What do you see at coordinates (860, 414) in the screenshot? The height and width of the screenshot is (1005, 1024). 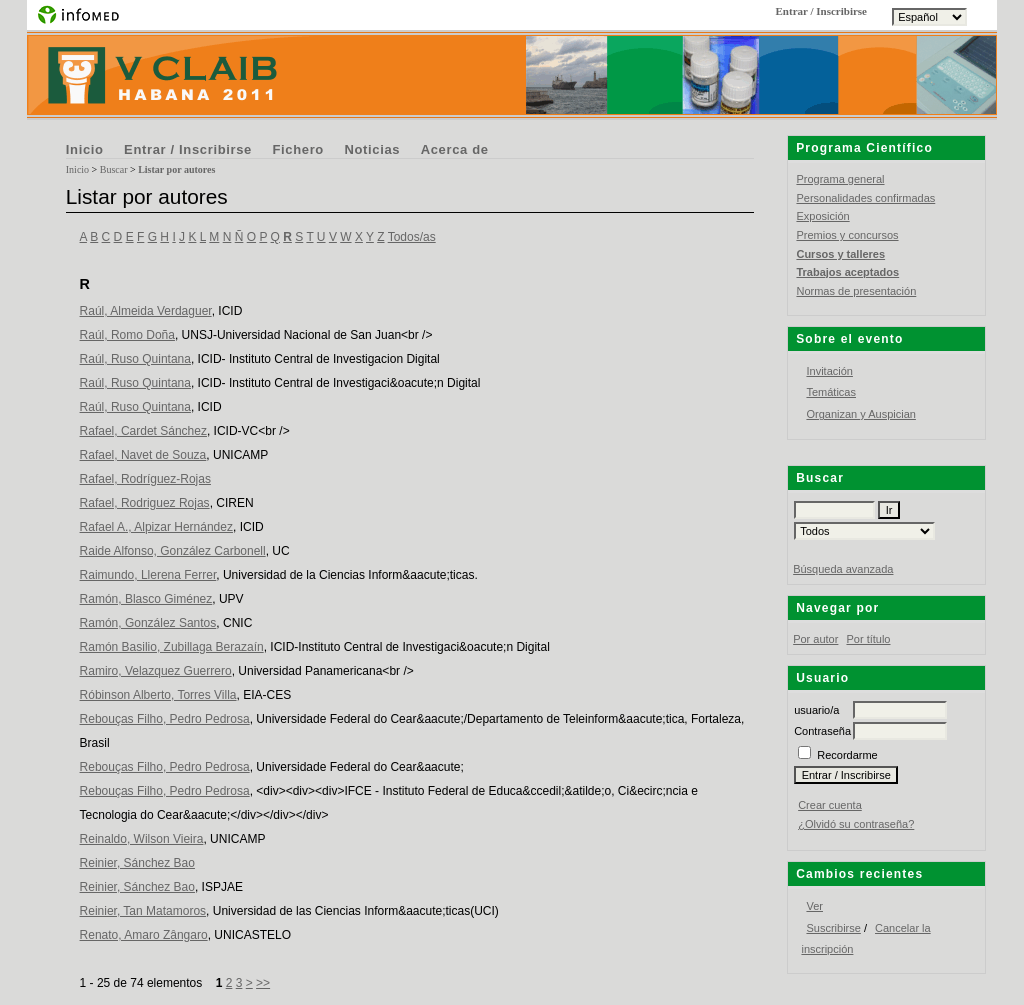 I see `Organizan y Auspician` at bounding box center [860, 414].